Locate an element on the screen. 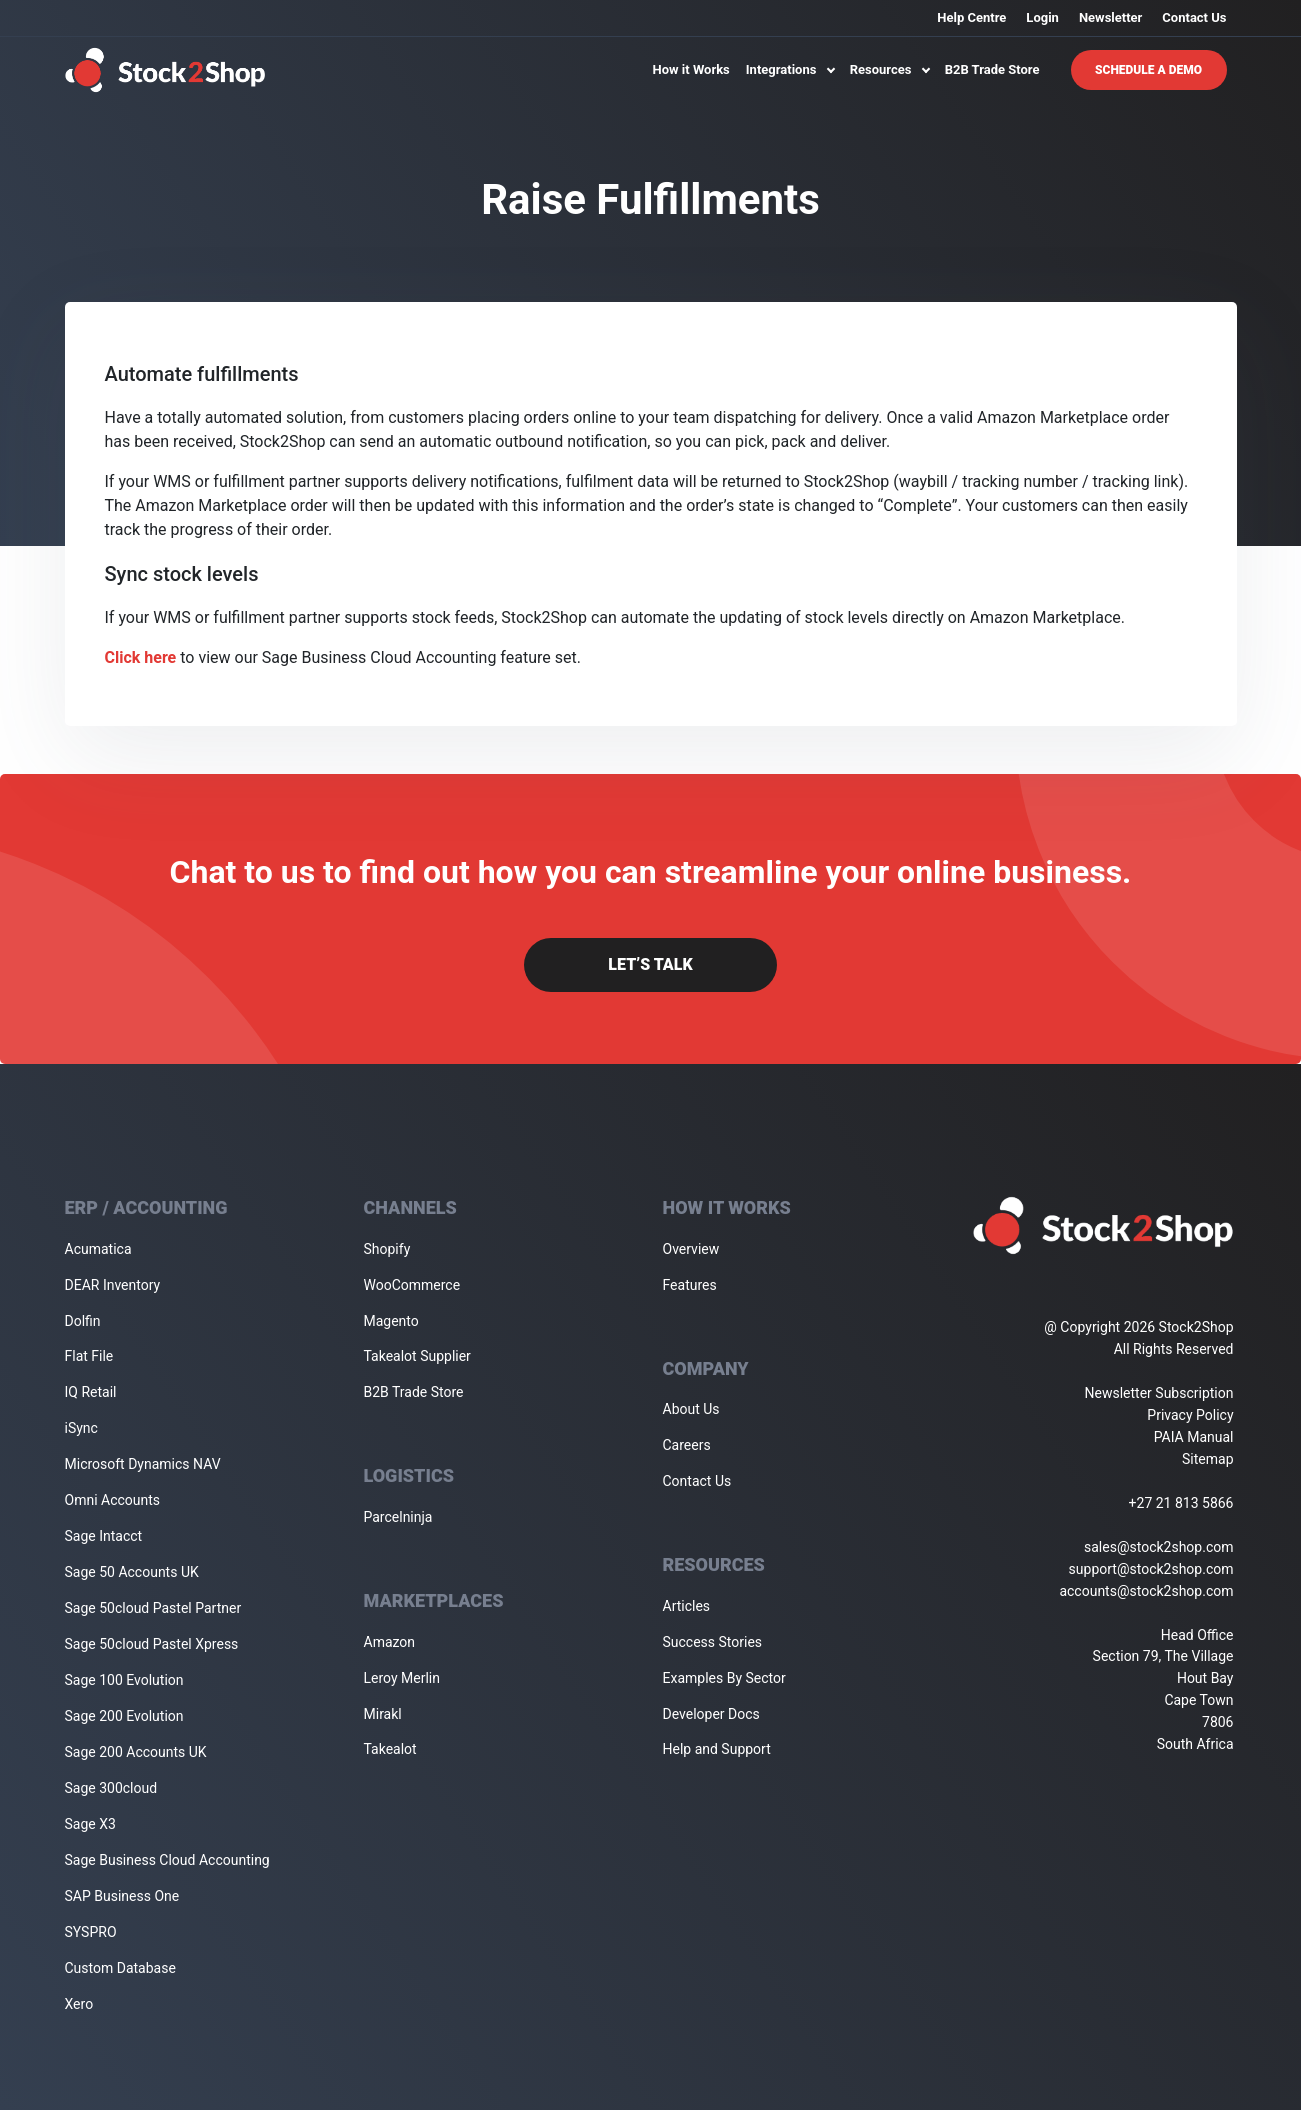  Newsletter Subscription is located at coordinates (1159, 1393).